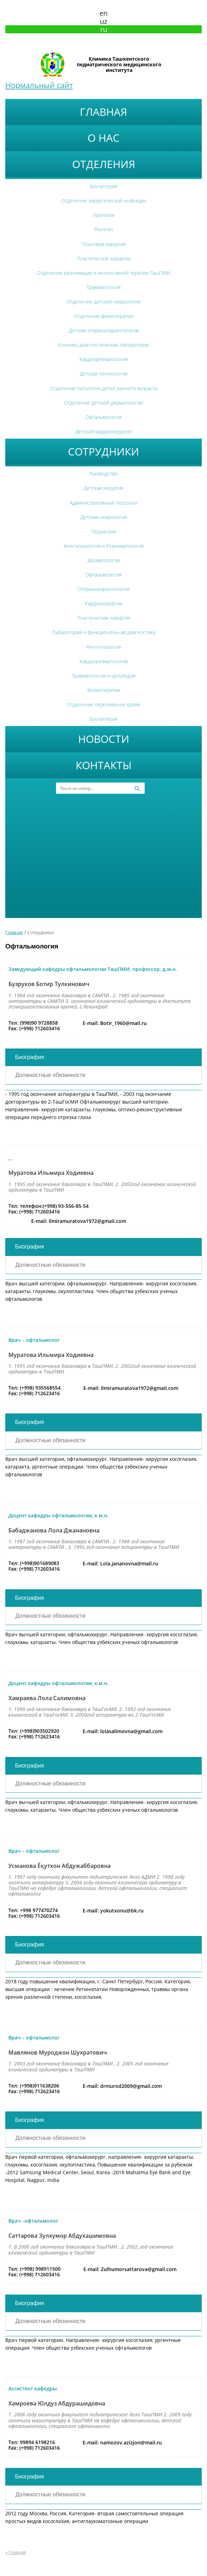 The image size is (207, 2576). Describe the element at coordinates (103, 138) in the screenshot. I see `О нас` at that location.